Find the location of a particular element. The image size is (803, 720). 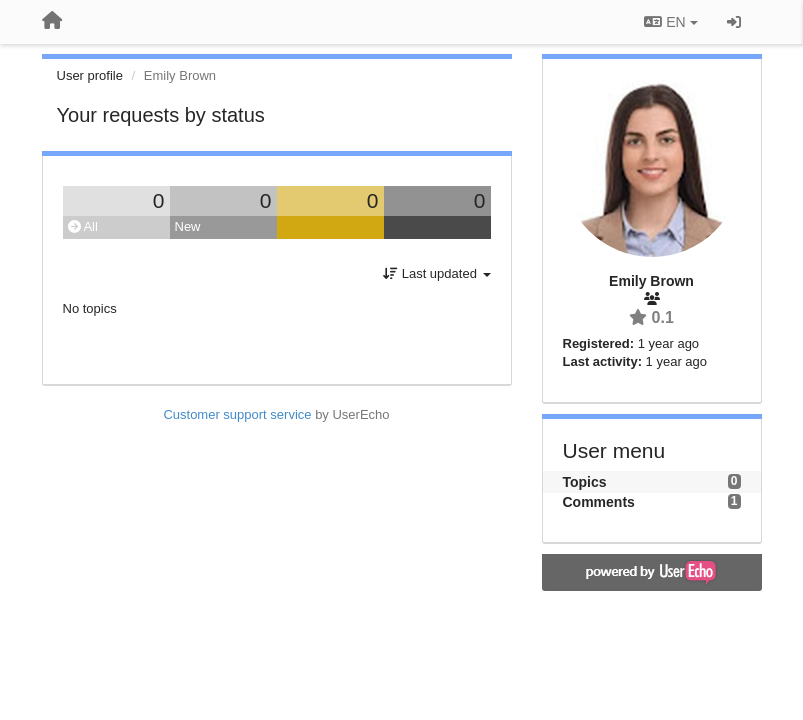

All is located at coordinates (83, 226).